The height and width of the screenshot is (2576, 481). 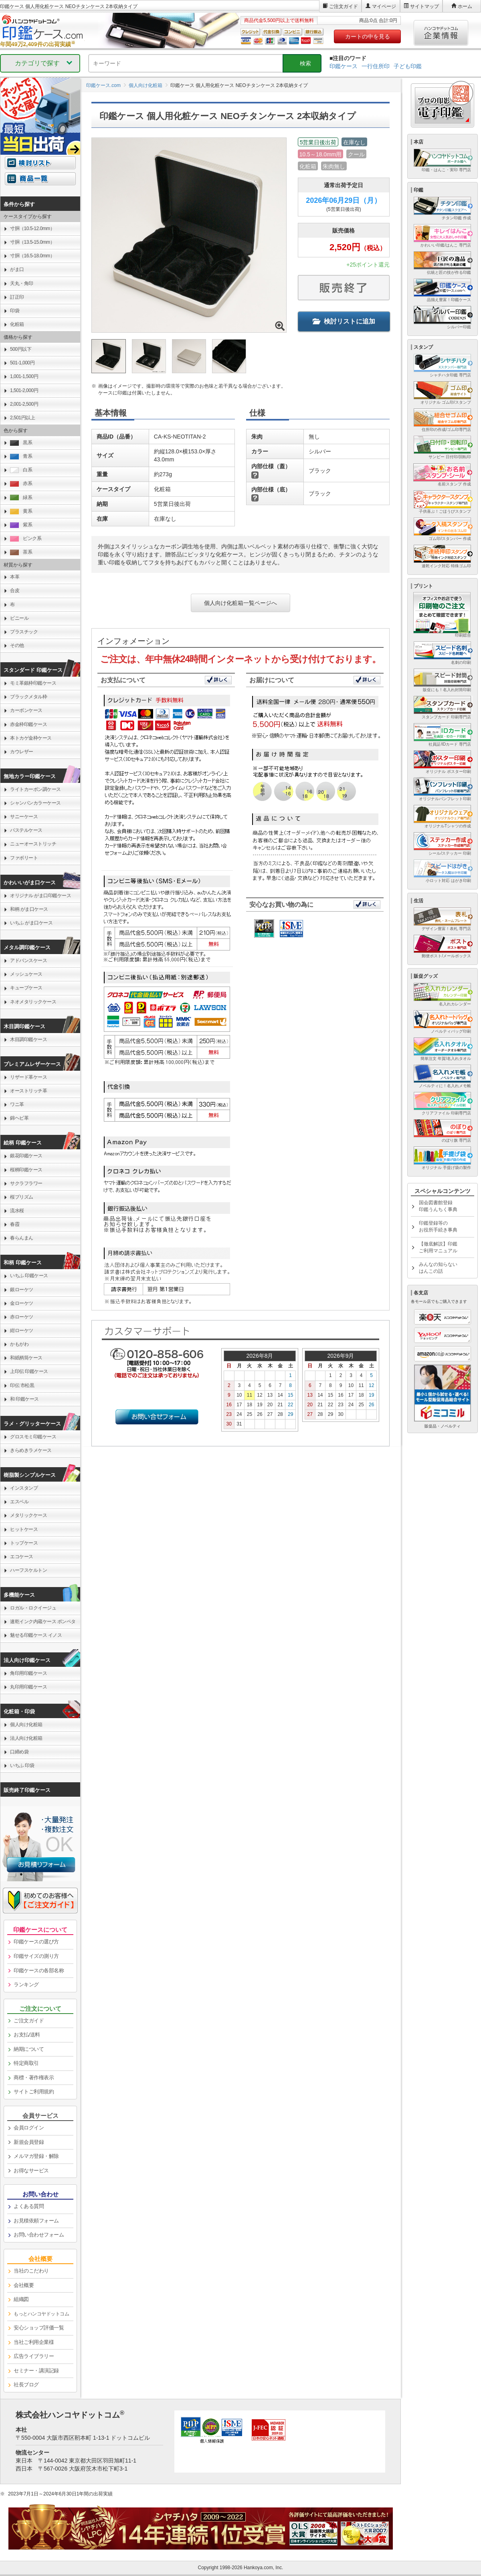 I want to click on 紫系 [link], so click(x=21, y=525).